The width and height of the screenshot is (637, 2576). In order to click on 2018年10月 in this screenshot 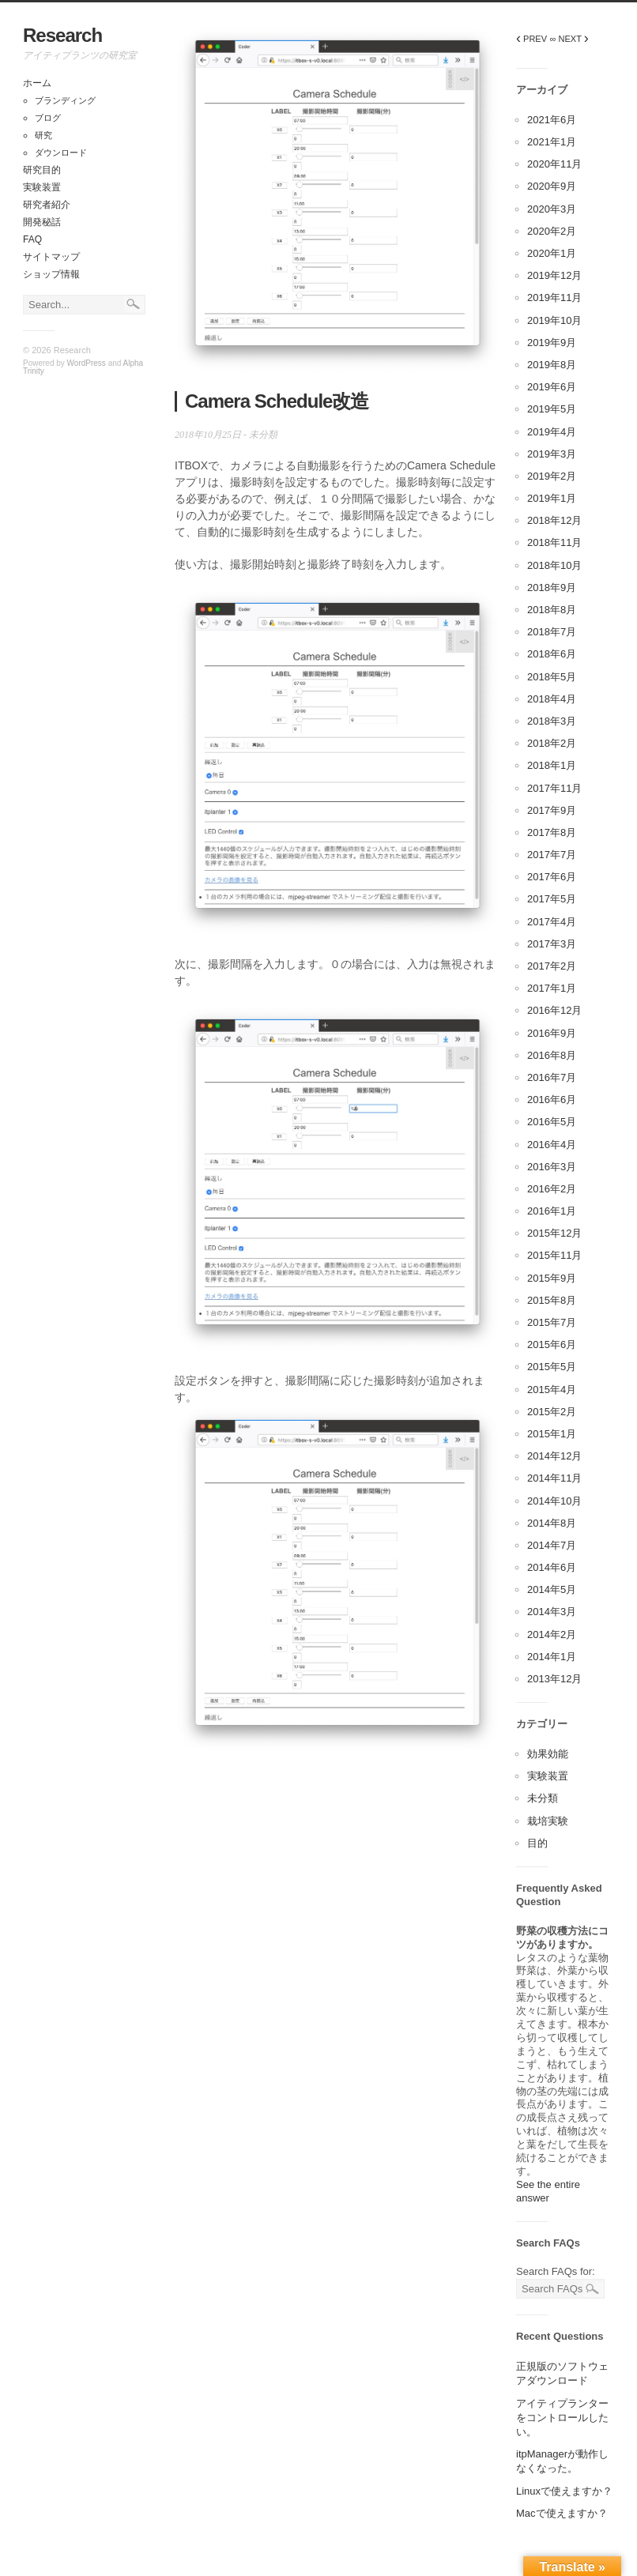, I will do `click(554, 565)`.